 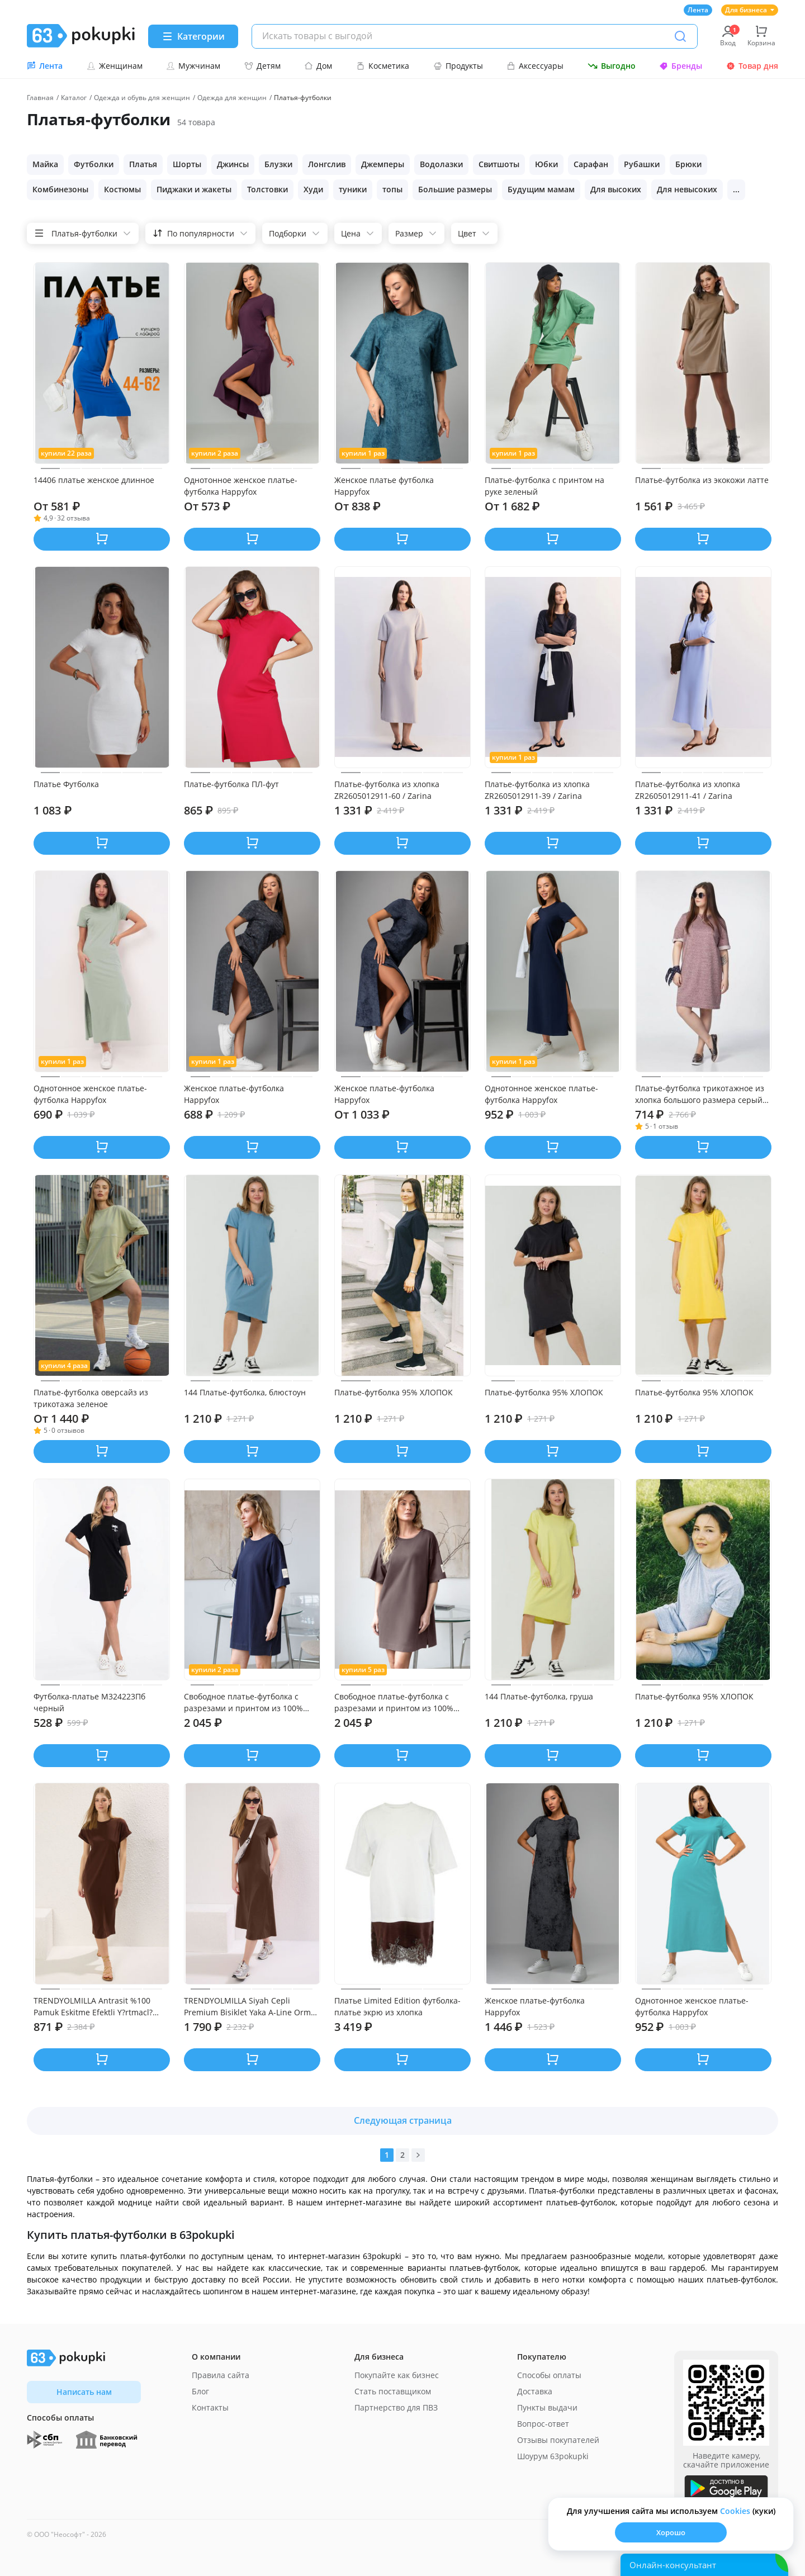 What do you see at coordinates (193, 65) in the screenshot?
I see `Мужчинам` at bounding box center [193, 65].